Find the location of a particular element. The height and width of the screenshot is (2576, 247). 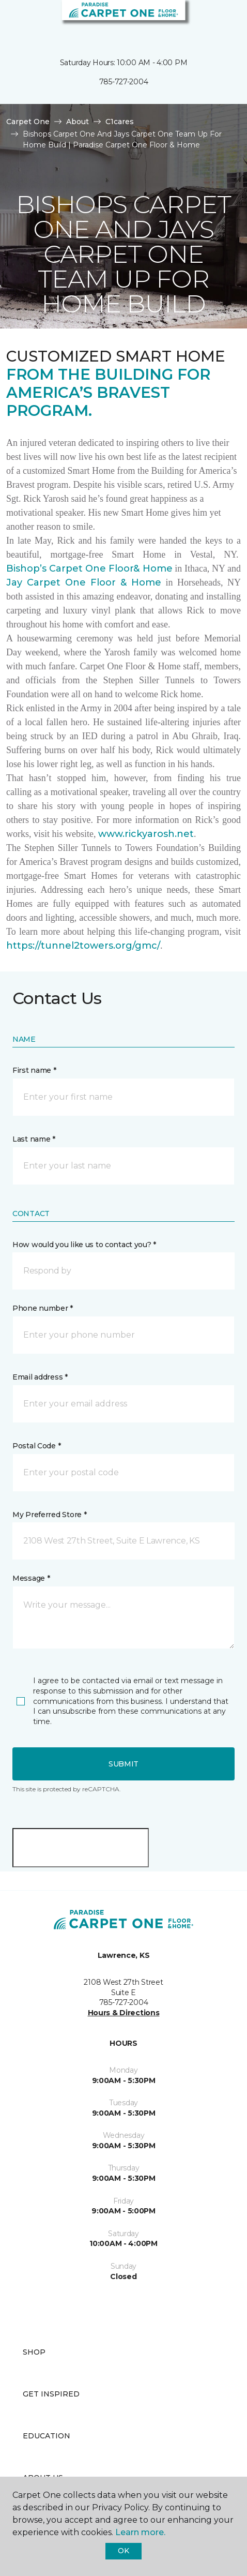

Learn more. is located at coordinates (140, 2532).